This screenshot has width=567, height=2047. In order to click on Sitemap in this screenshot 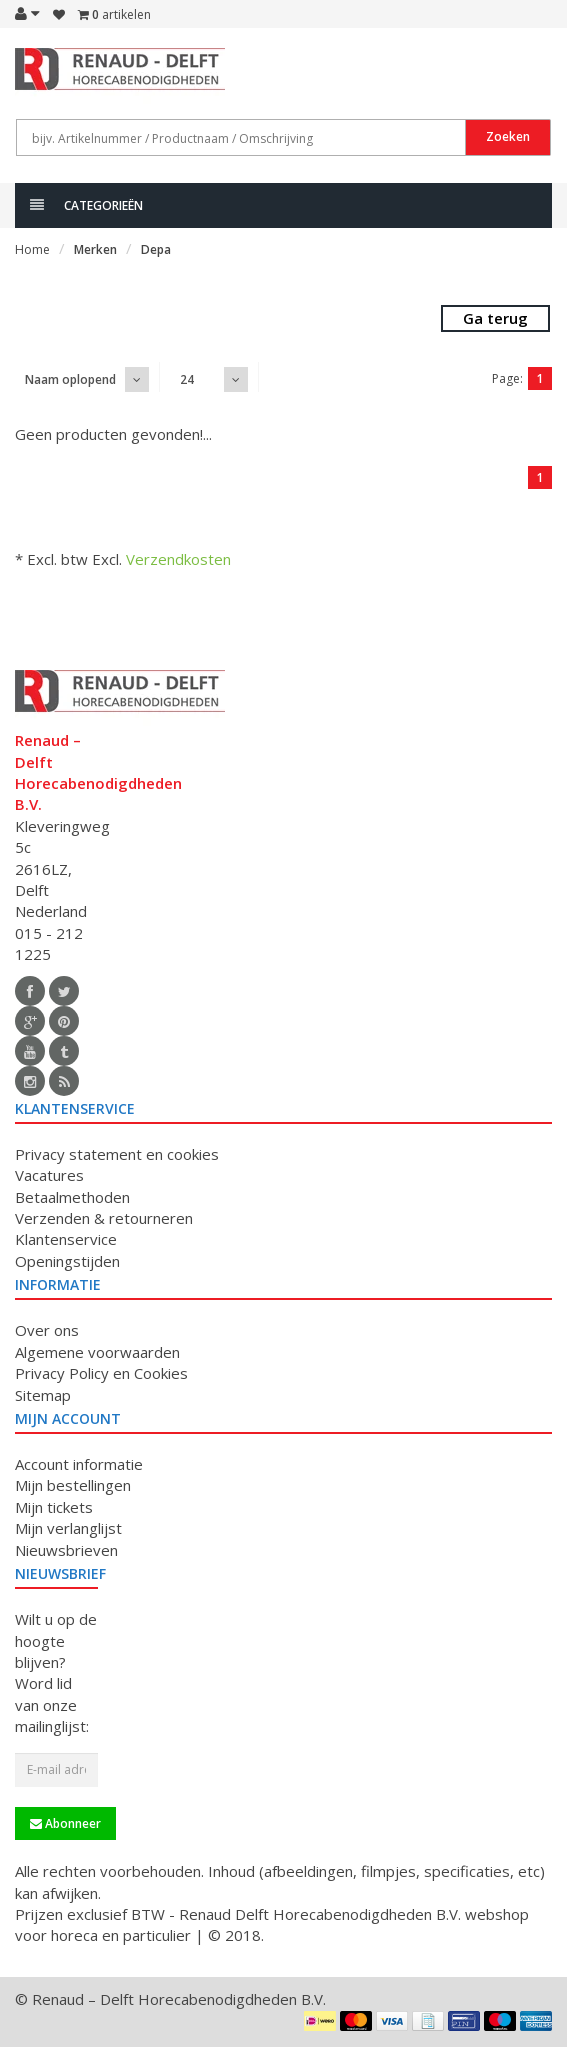, I will do `click(43, 1395)`.